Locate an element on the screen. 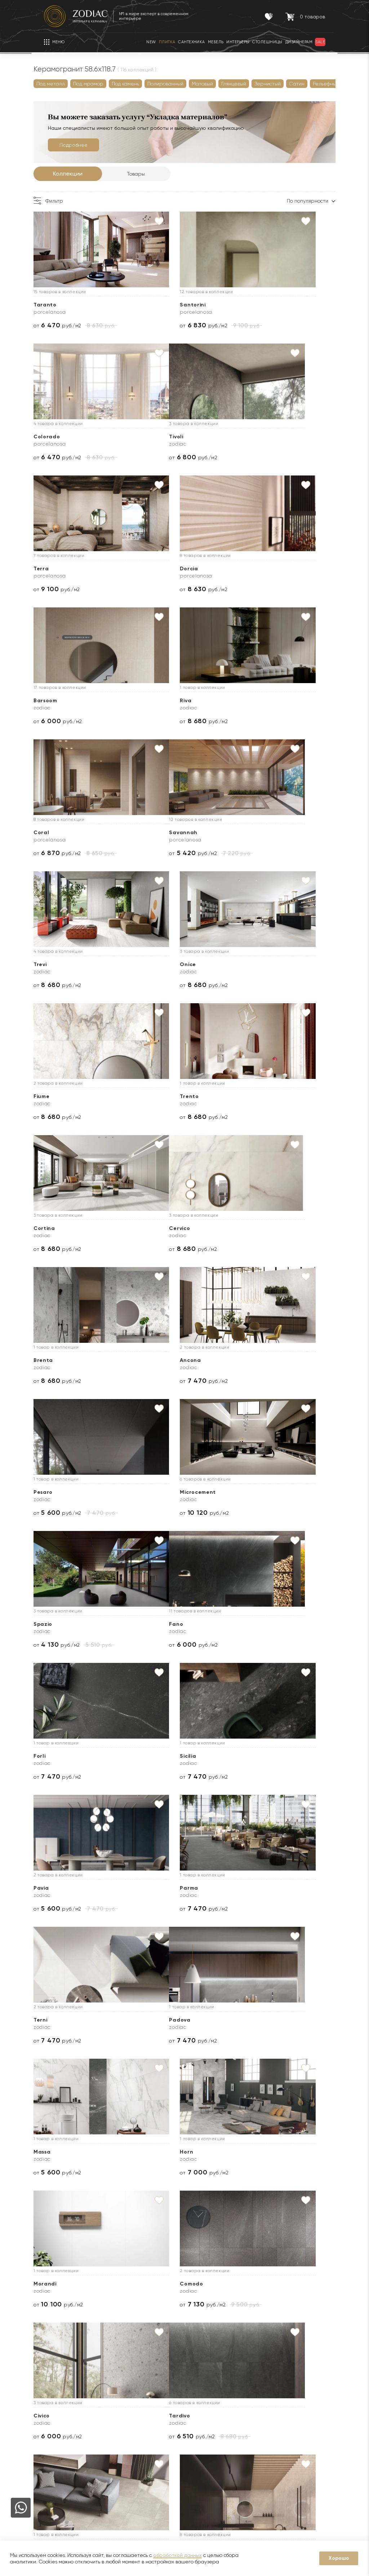  Brenta is located at coordinates (151, 964).